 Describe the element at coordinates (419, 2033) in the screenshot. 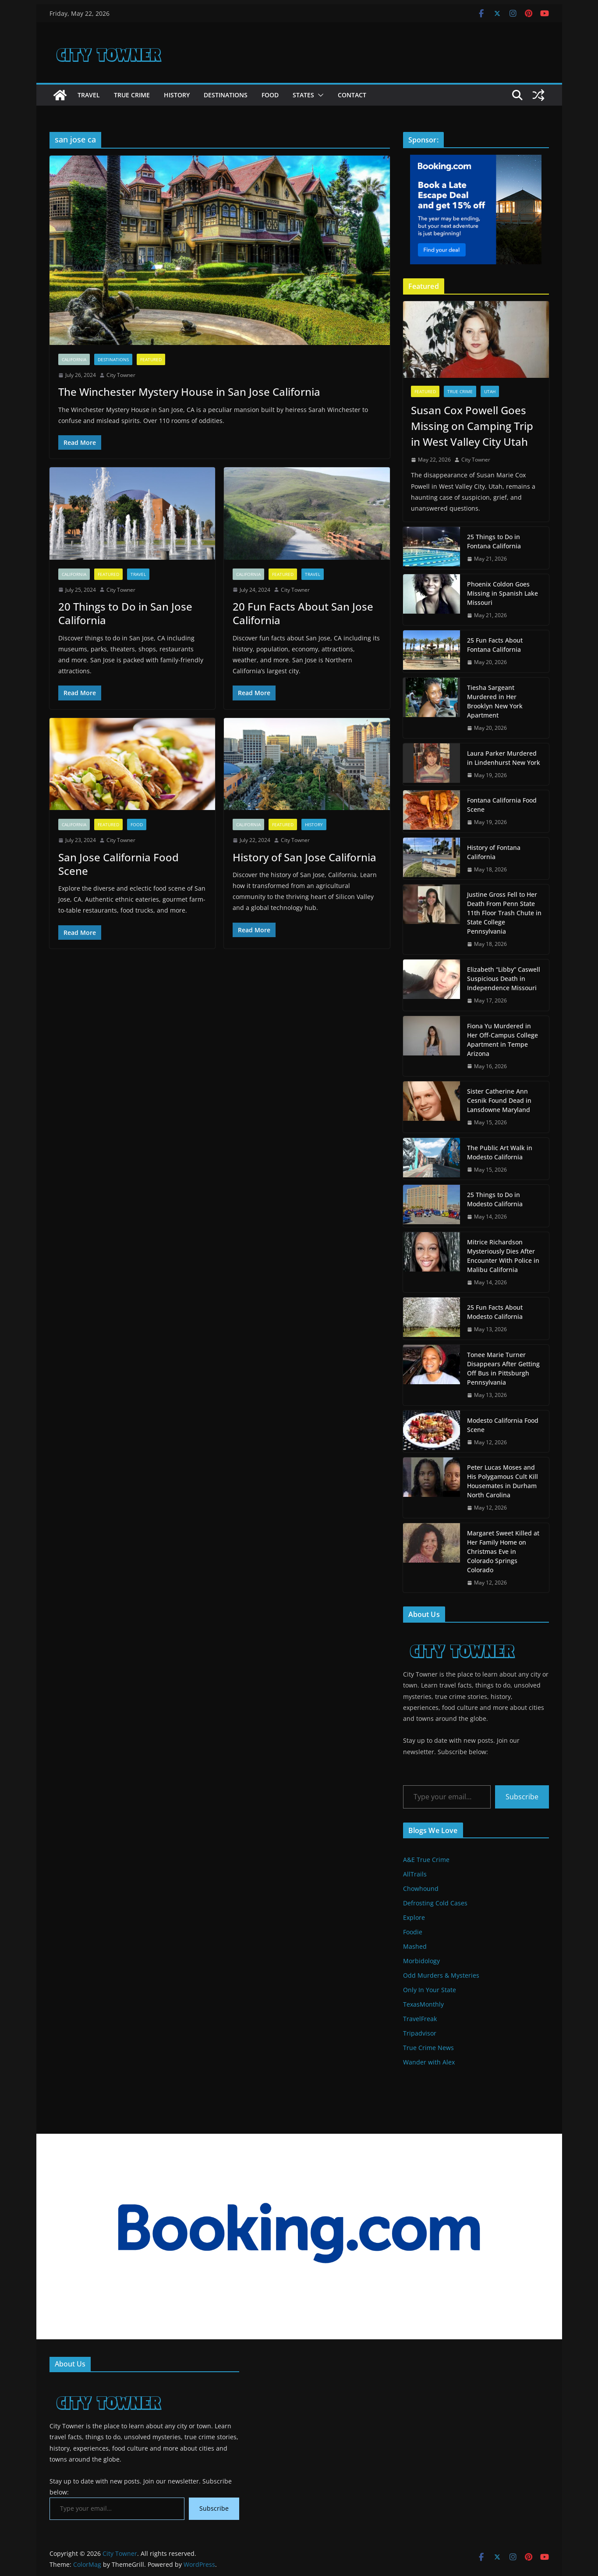

I see `Tripadvisor` at that location.